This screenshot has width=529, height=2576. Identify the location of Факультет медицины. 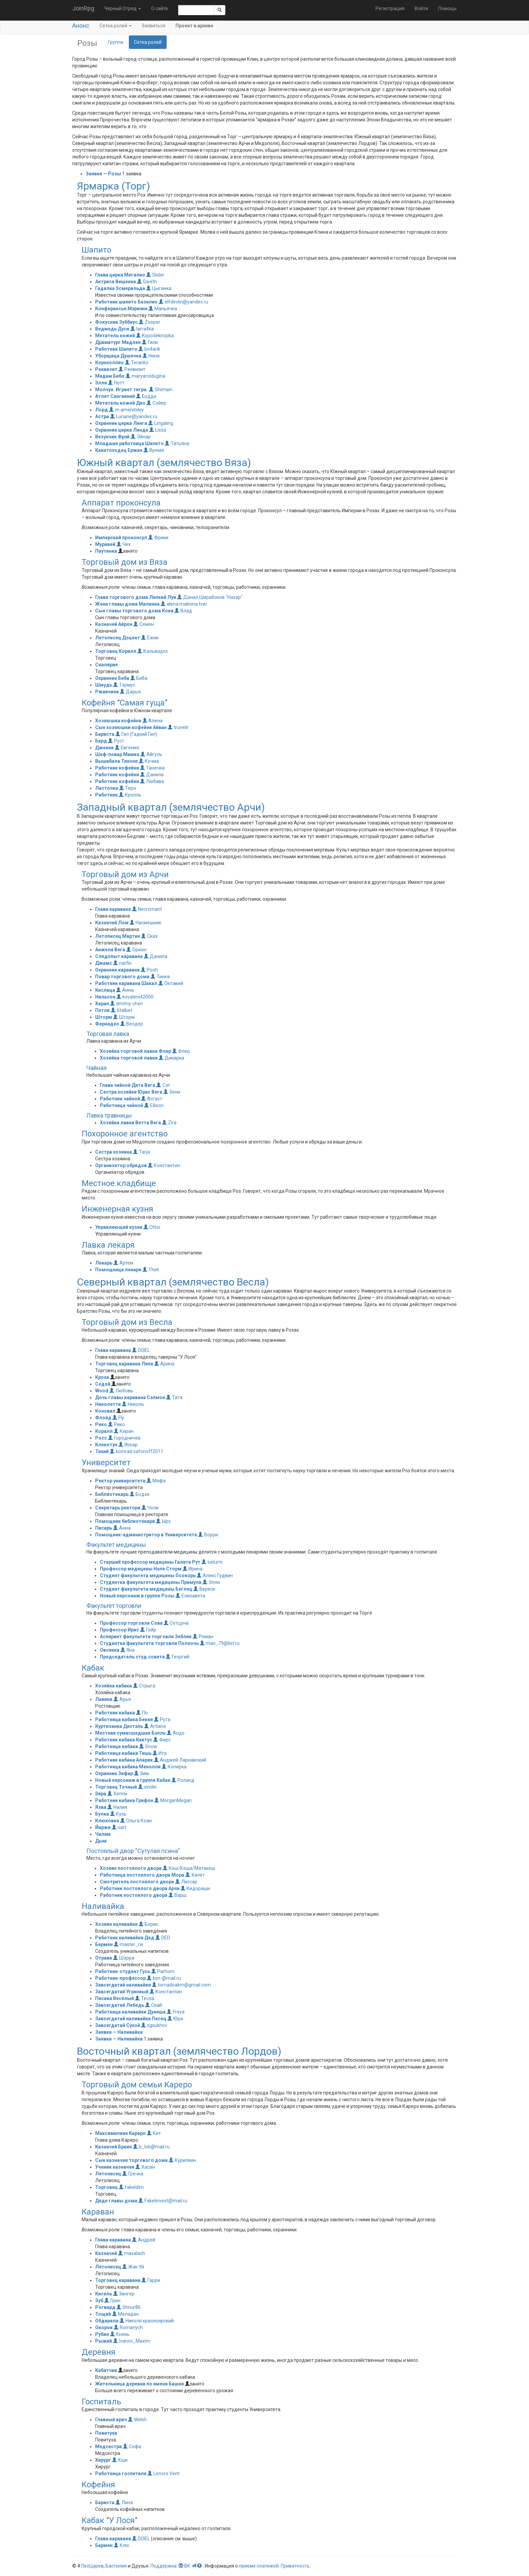
(116, 1544).